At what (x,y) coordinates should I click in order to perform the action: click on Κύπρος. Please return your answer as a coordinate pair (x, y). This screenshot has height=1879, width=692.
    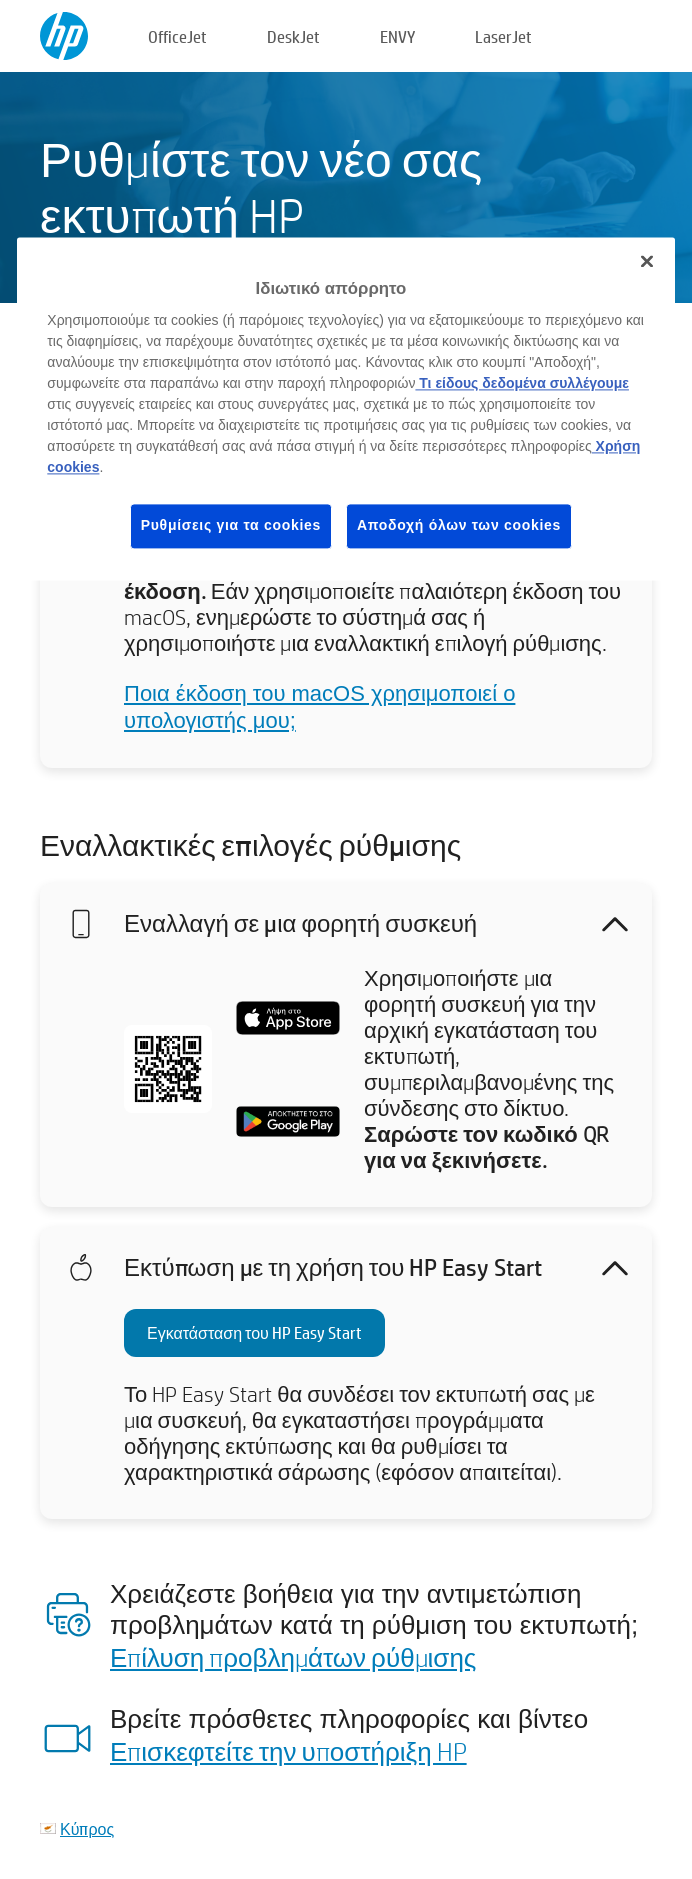
    Looking at the image, I should click on (87, 1828).